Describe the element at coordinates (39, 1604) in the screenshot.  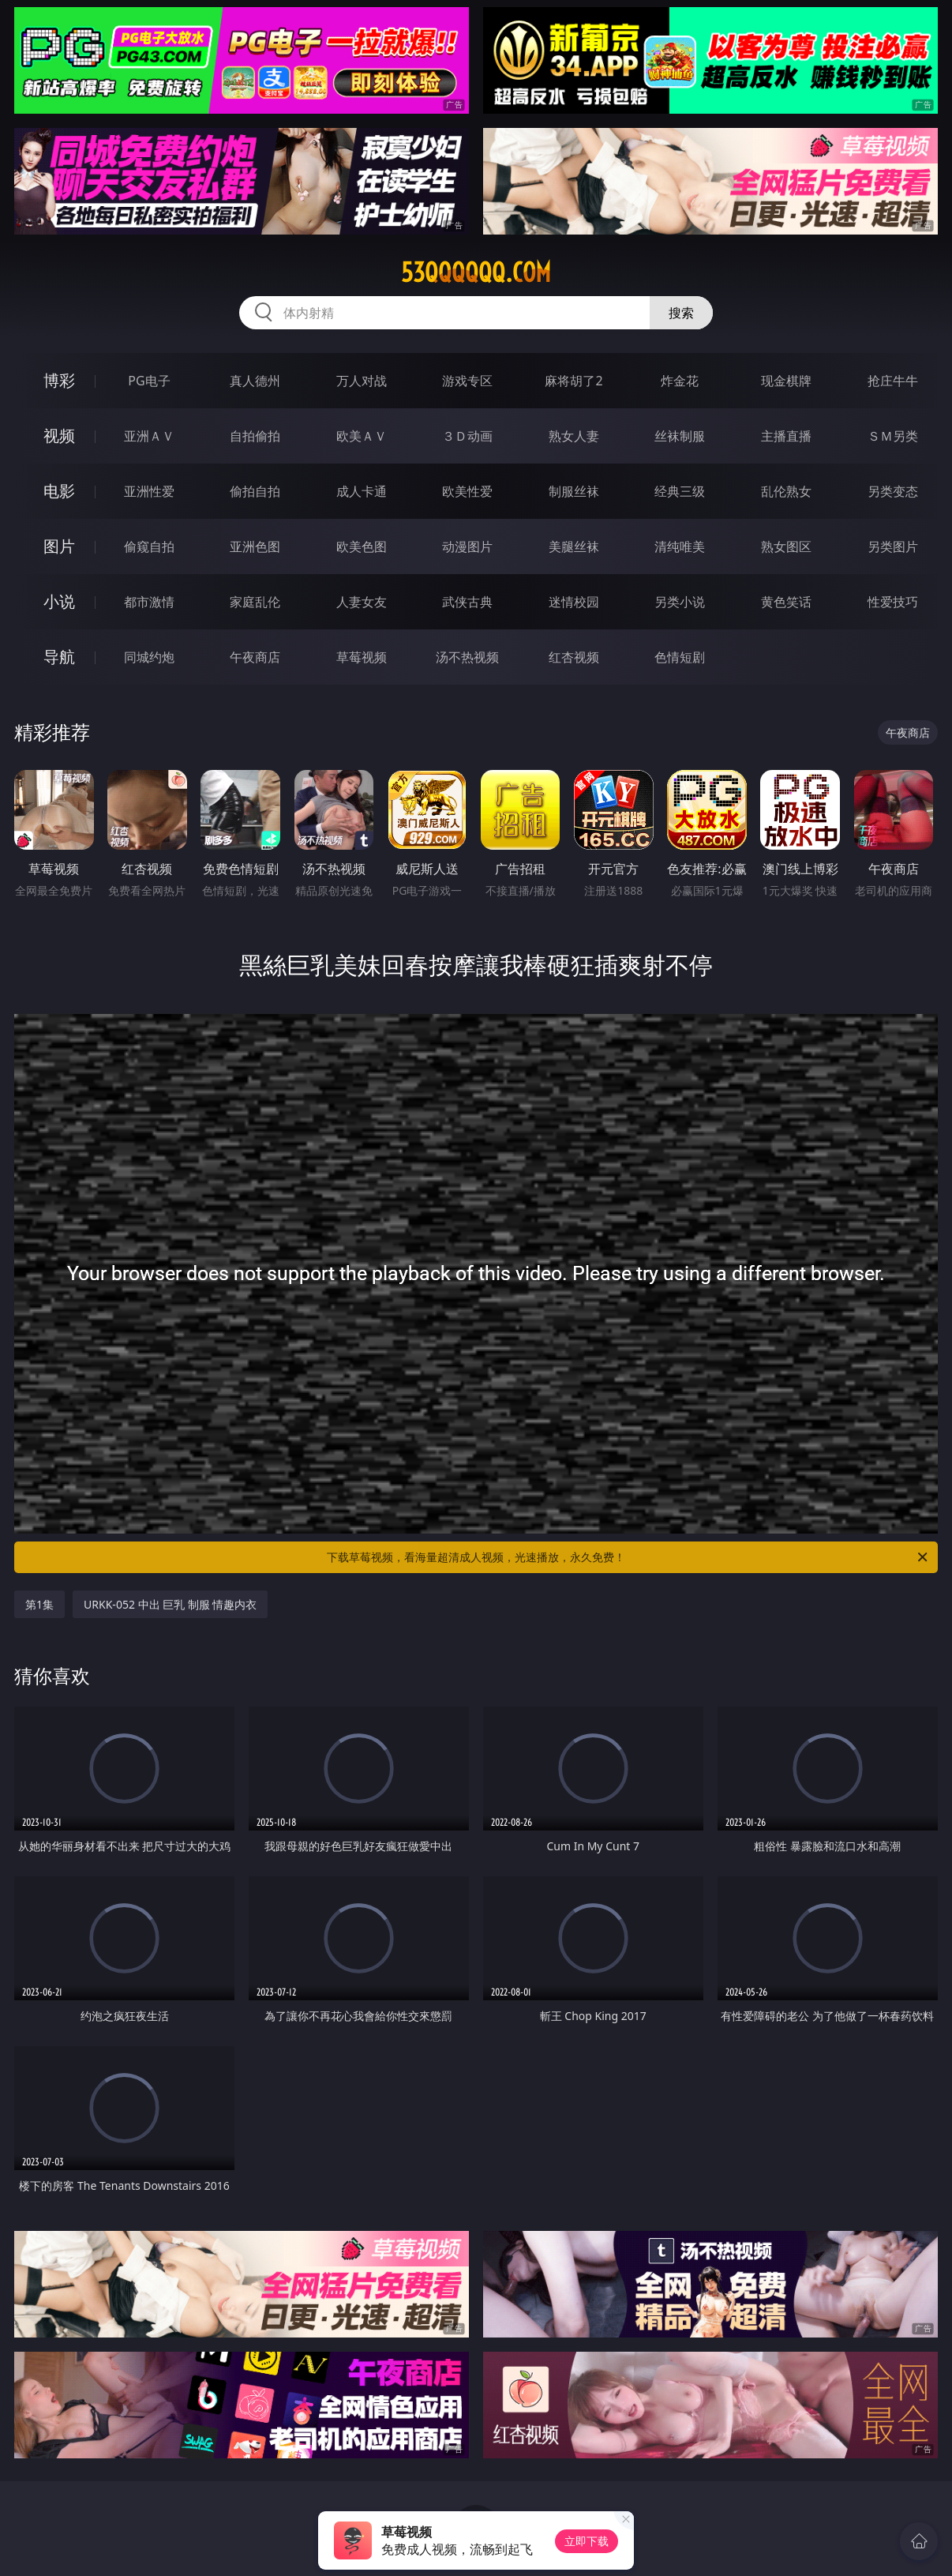
I see `第1集` at that location.